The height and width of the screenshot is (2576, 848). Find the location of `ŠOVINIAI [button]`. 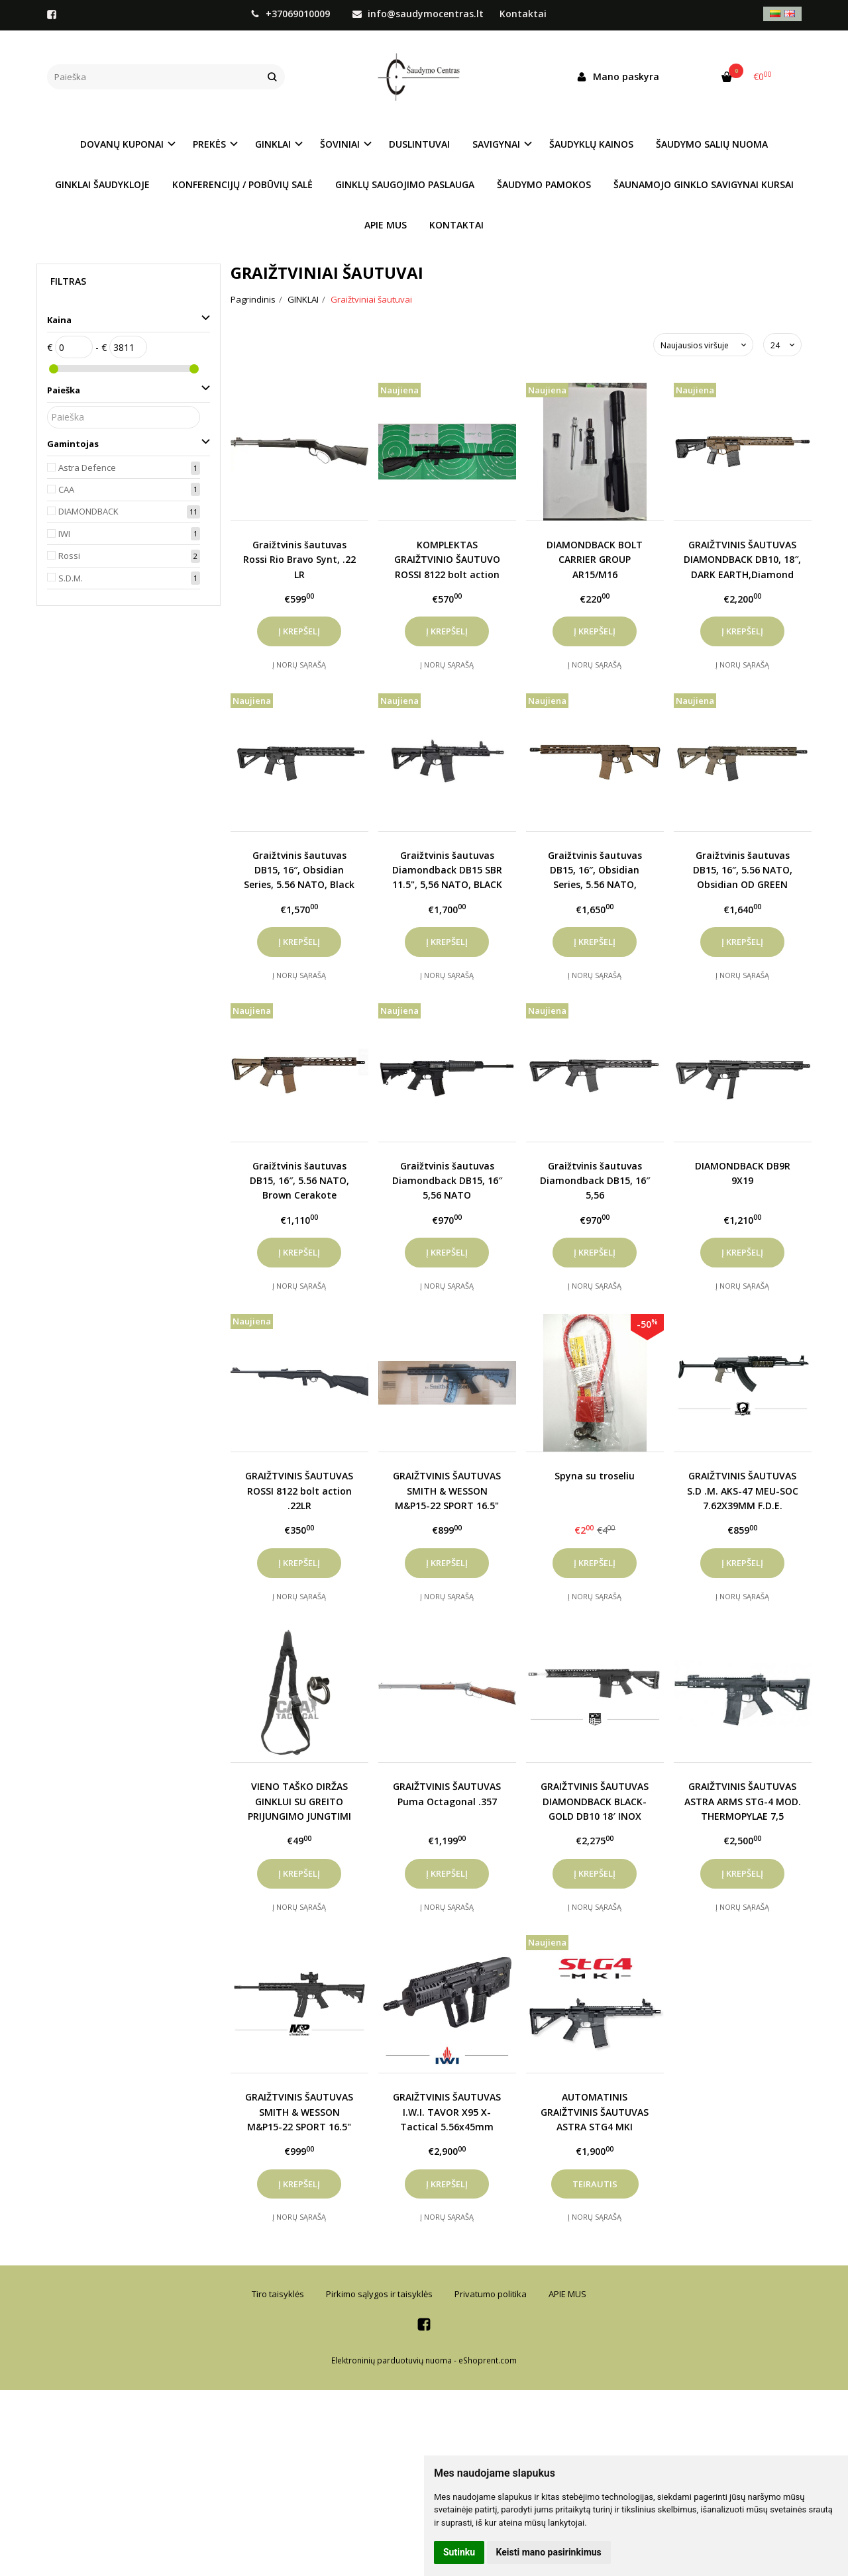

ŠOVINIAI [button] is located at coordinates (340, 144).